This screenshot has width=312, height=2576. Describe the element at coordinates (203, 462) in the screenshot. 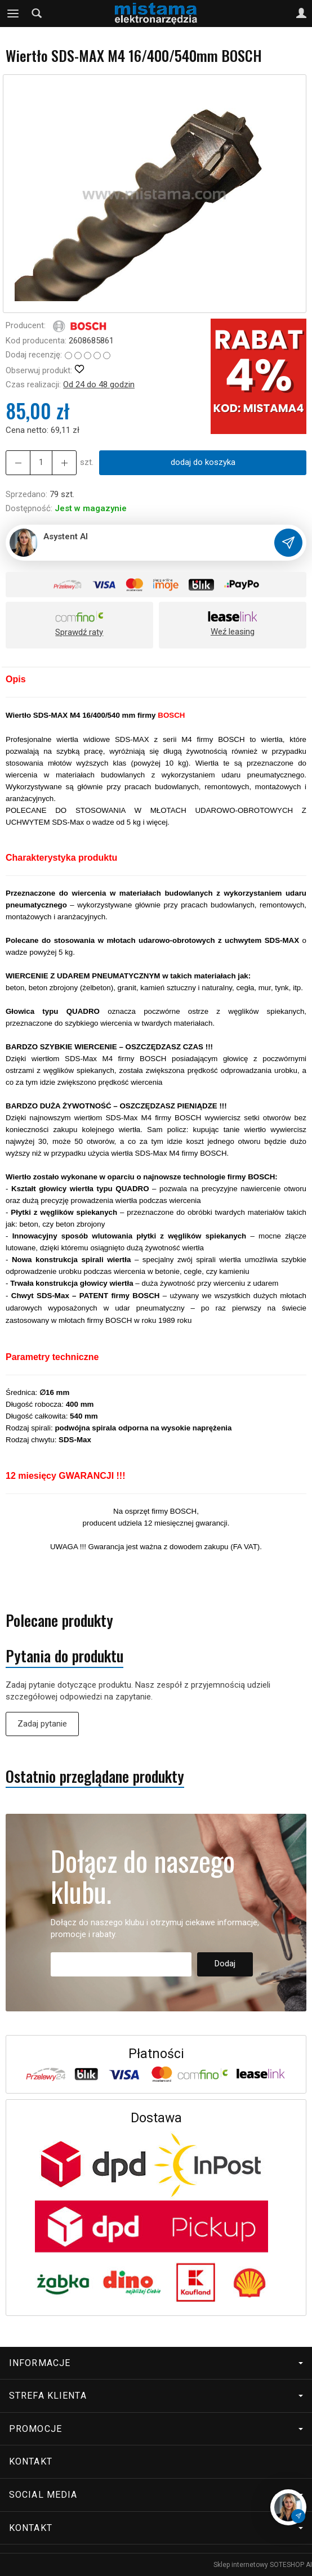

I see `dodaj do koszyka` at that location.